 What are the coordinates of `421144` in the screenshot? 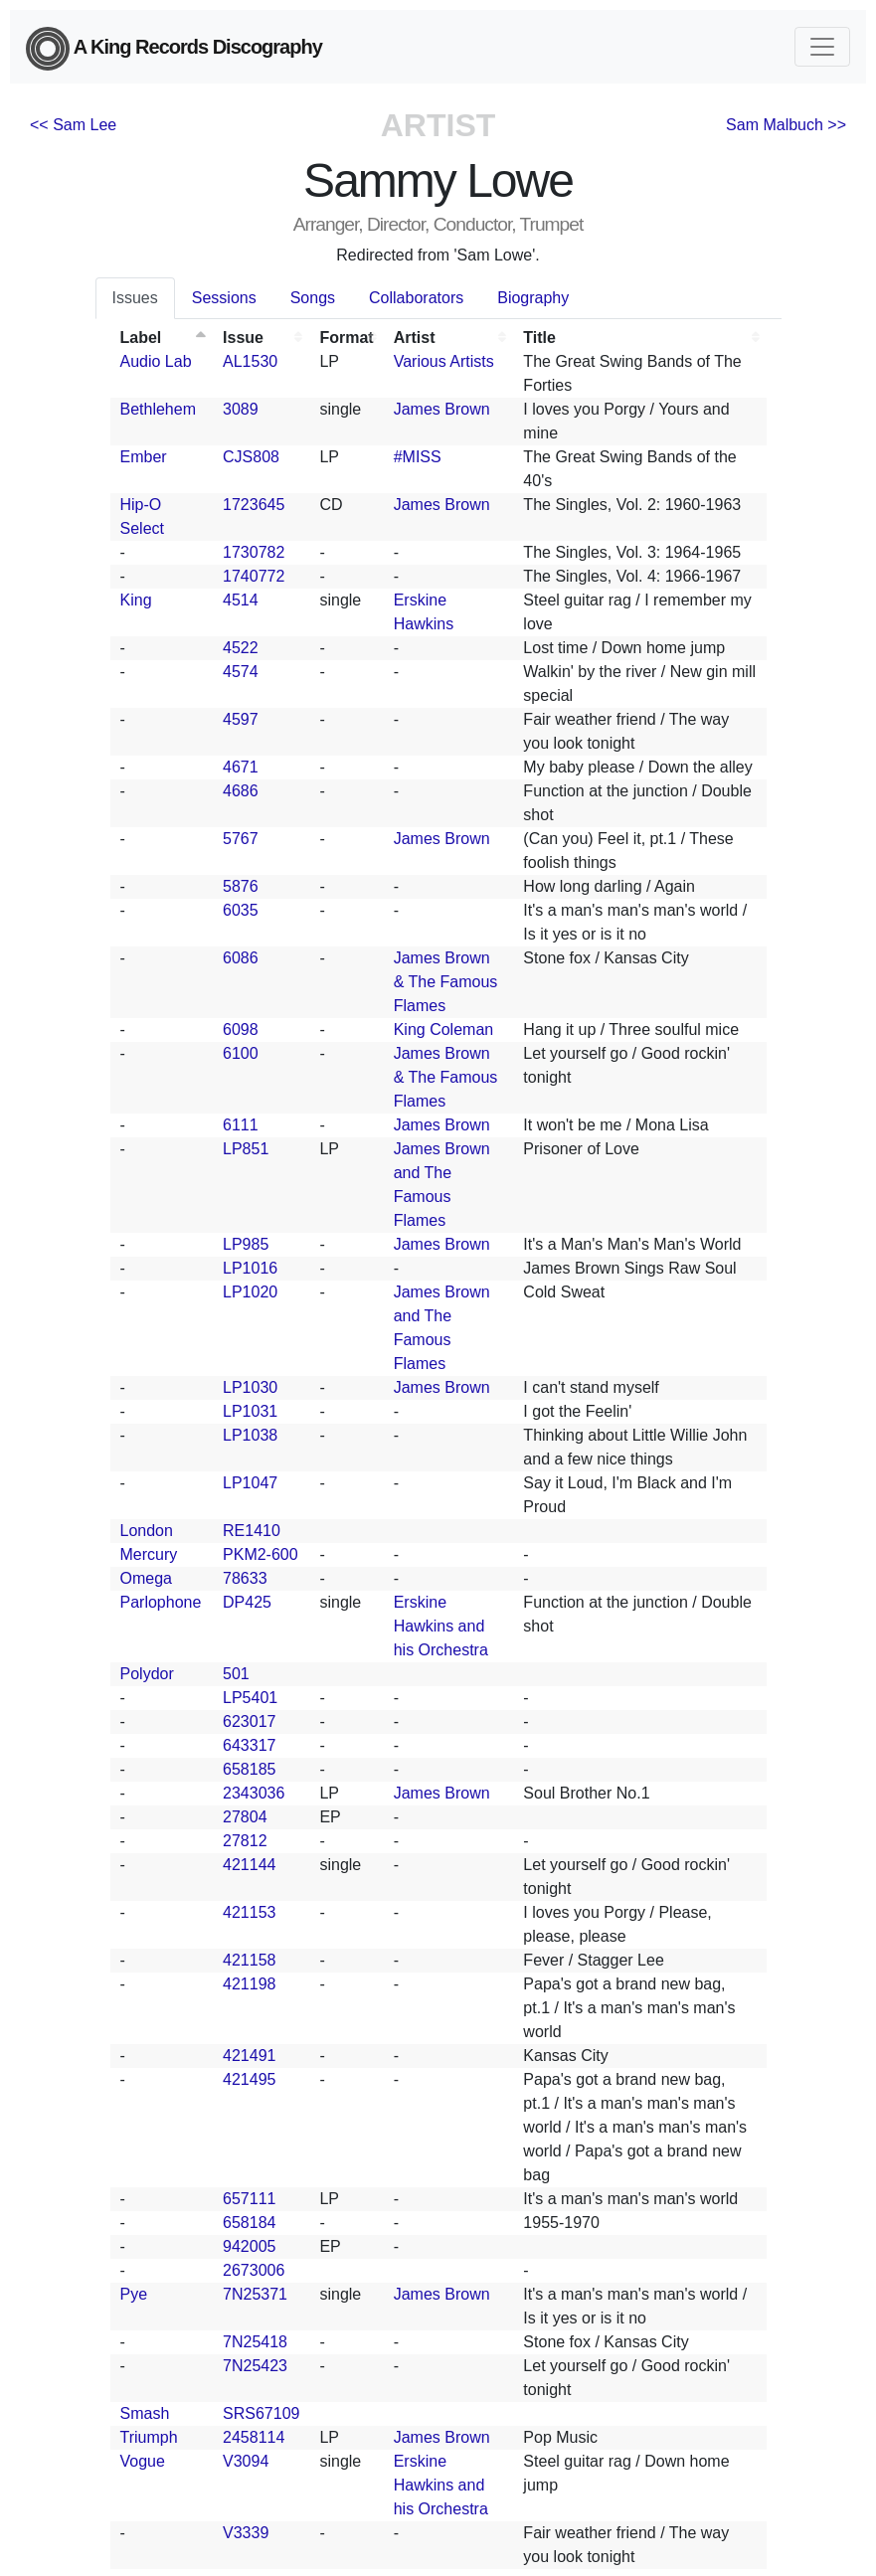 It's located at (249, 1864).